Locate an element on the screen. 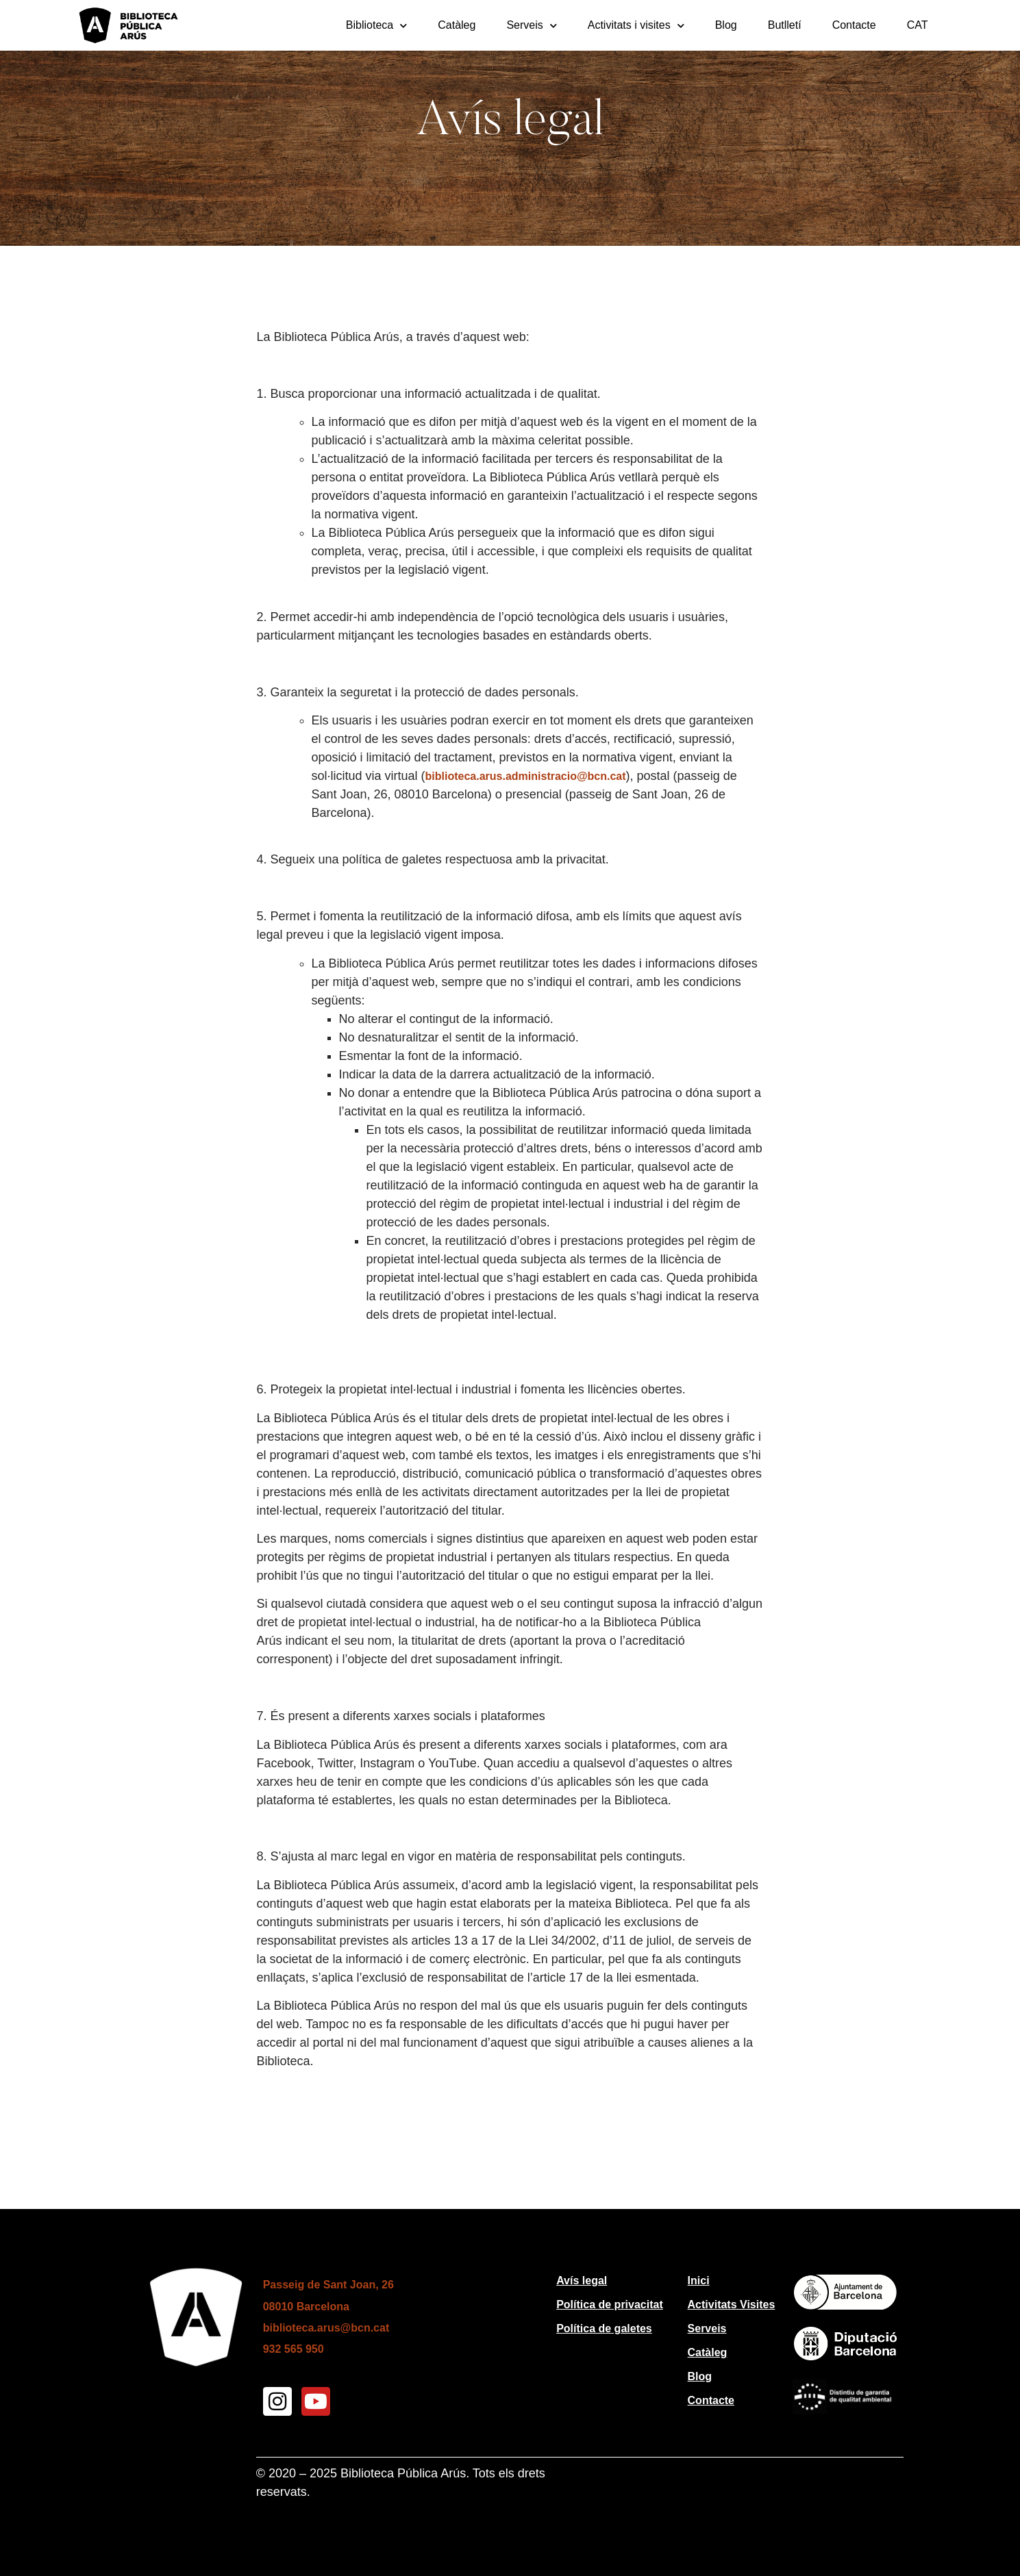  biblioteca.arus@bcn.cat is located at coordinates (326, 2328).